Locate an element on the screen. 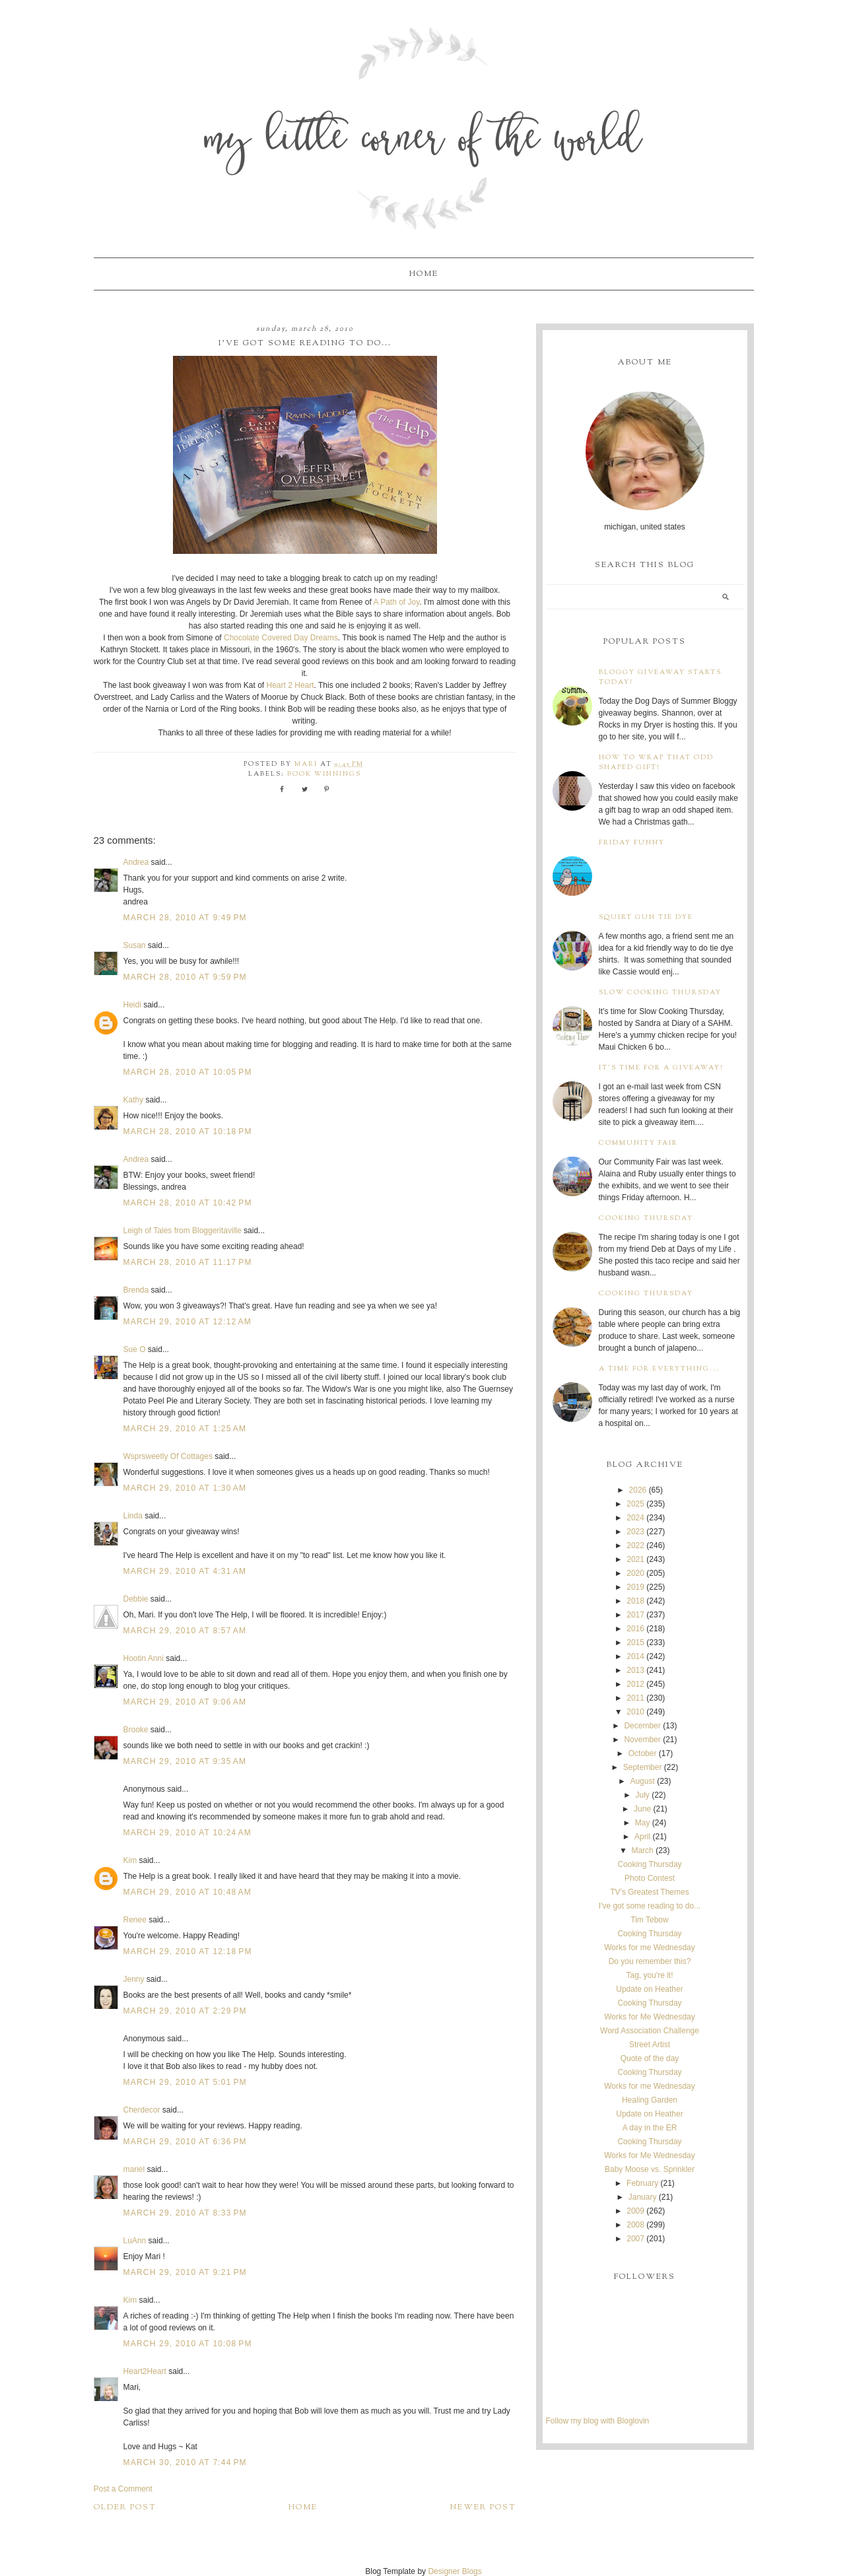 This screenshot has width=847, height=2576. How to wrap that odd shaped gift! is located at coordinates (656, 762).